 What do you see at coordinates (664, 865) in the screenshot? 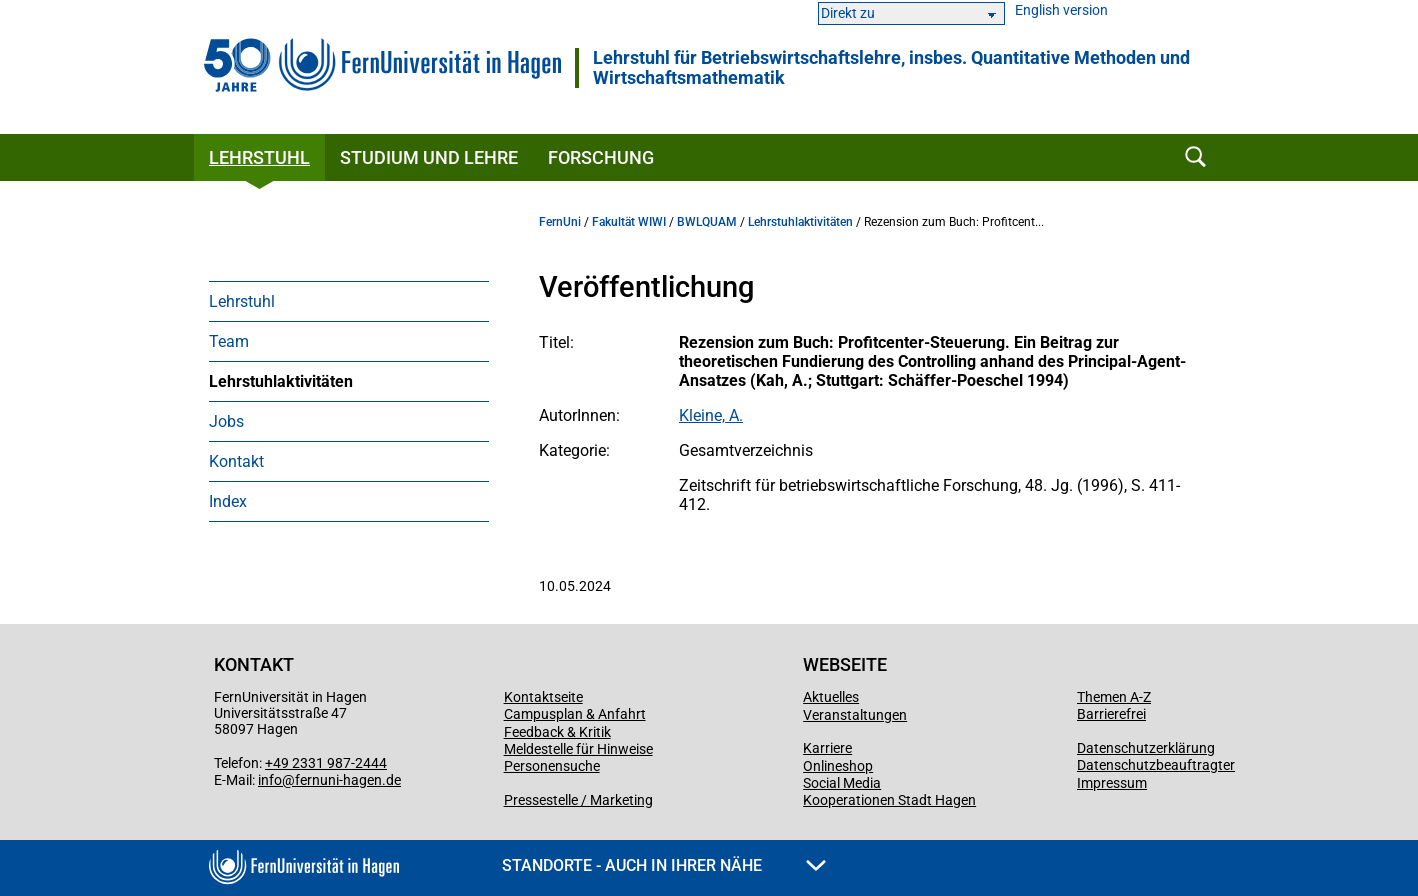
I see `Standorte - Auch in Ihrer Nähe` at bounding box center [664, 865].